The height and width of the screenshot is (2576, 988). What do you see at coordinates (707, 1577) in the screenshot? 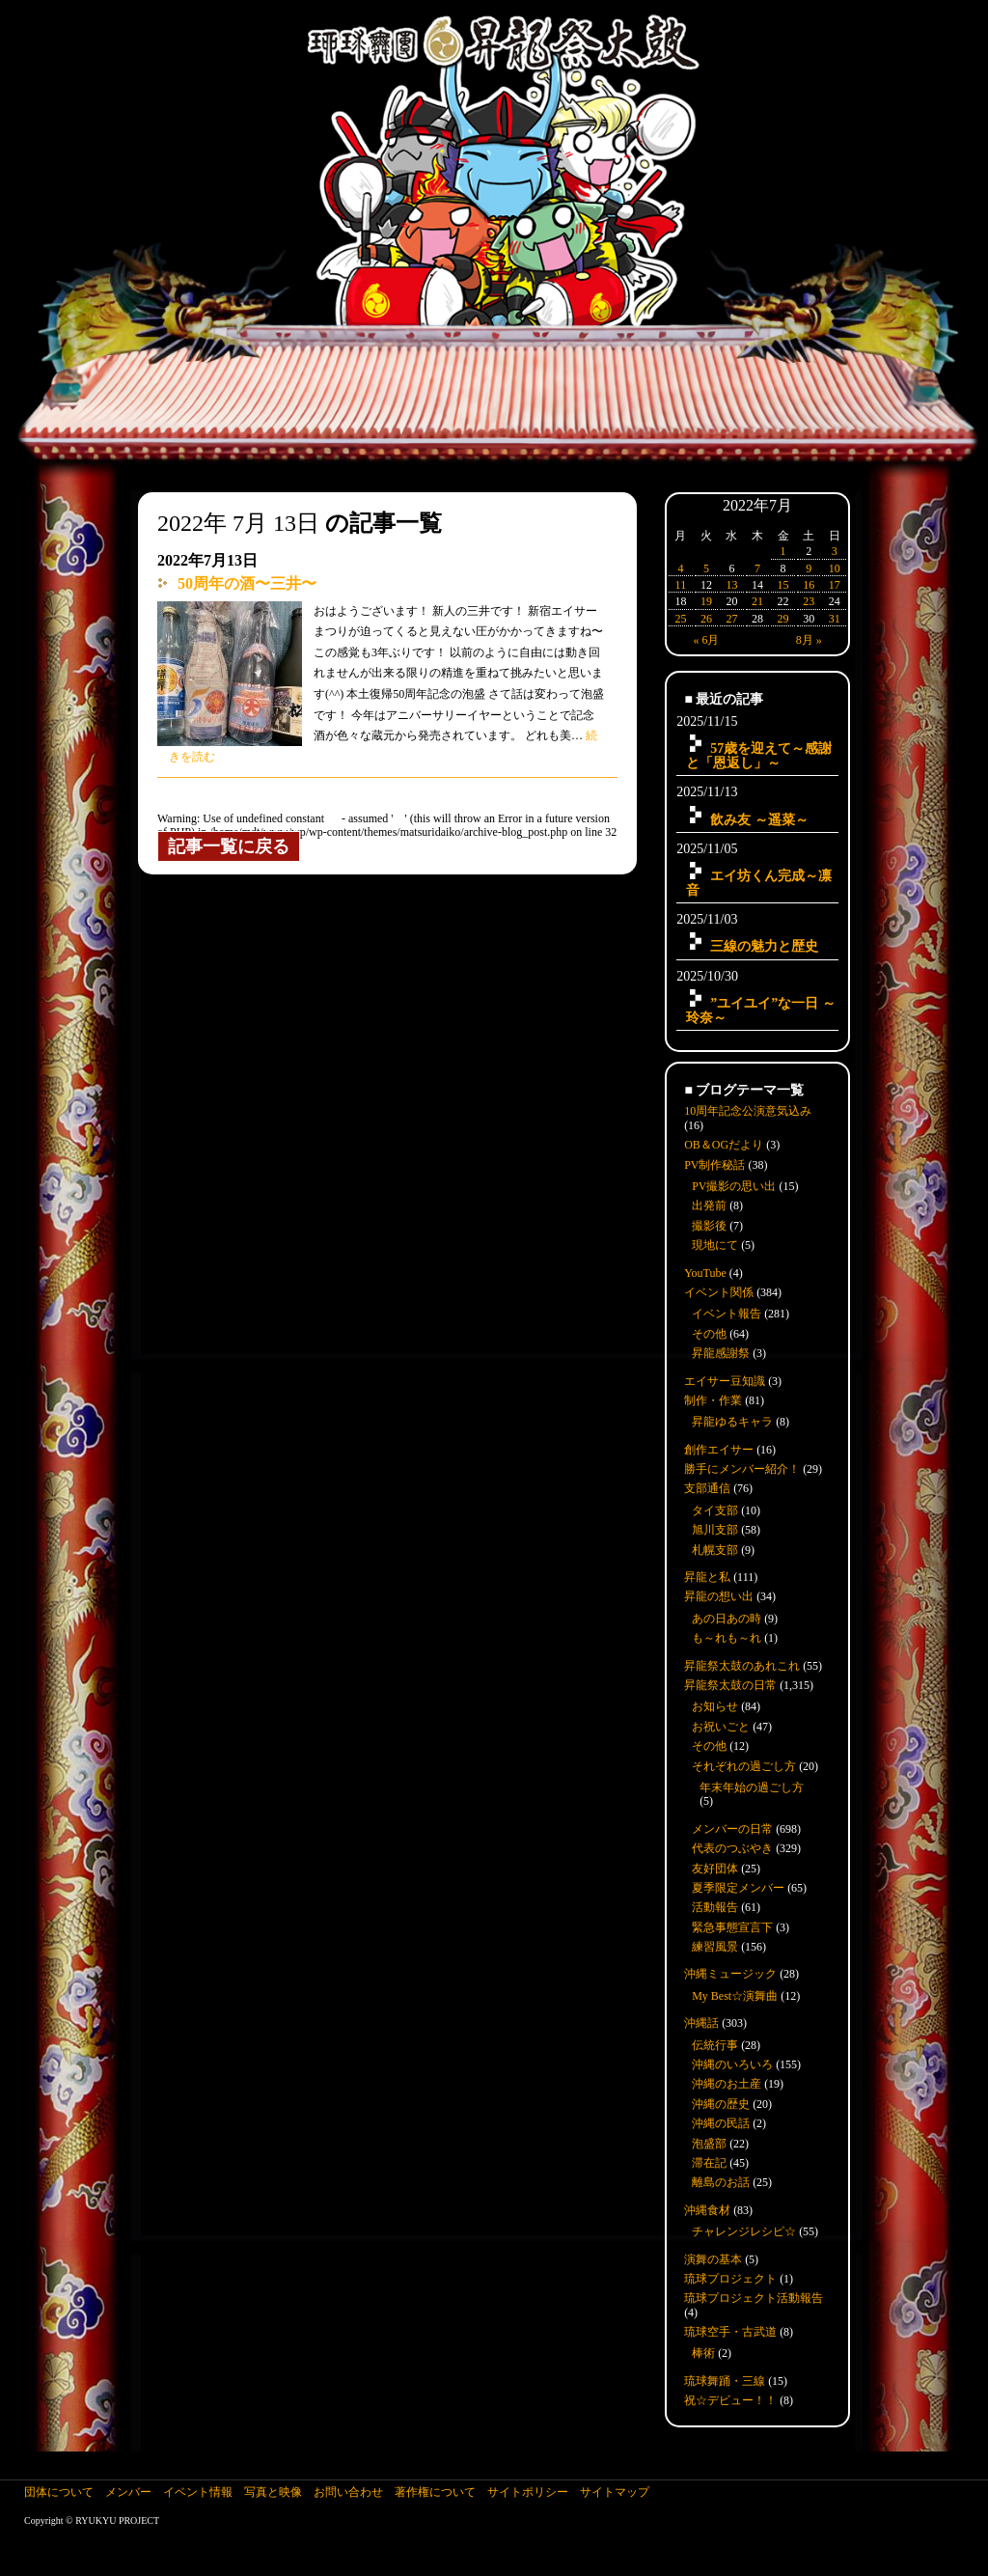
I see `昇龍と私` at bounding box center [707, 1577].